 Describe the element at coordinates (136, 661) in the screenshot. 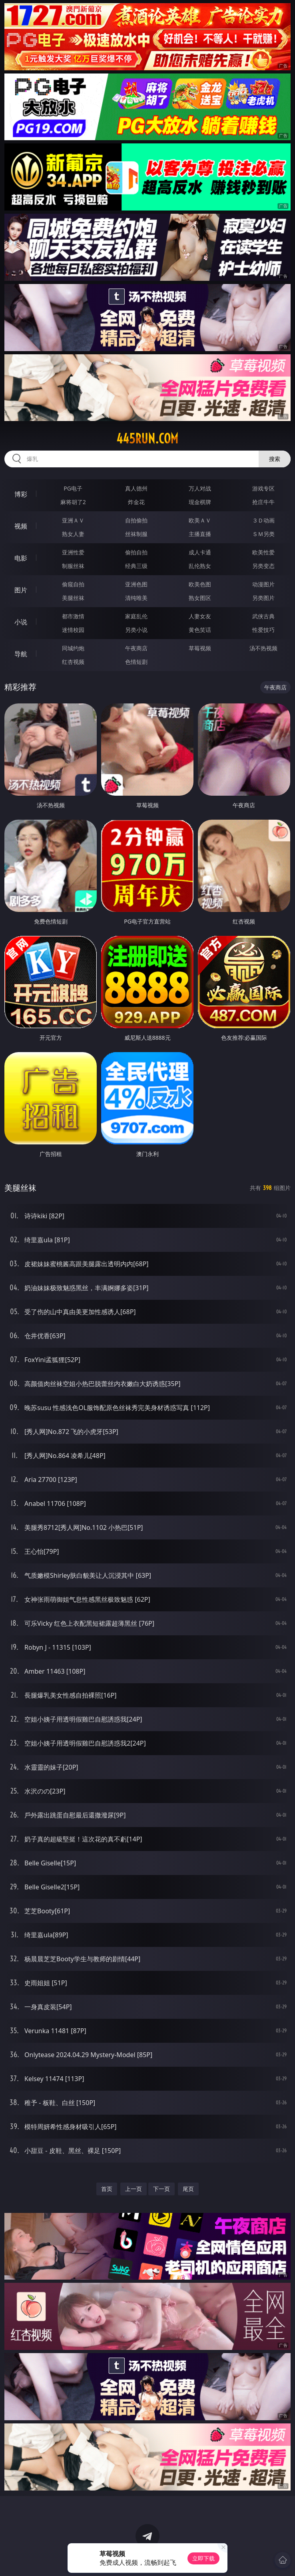

I see `色情短剧` at that location.